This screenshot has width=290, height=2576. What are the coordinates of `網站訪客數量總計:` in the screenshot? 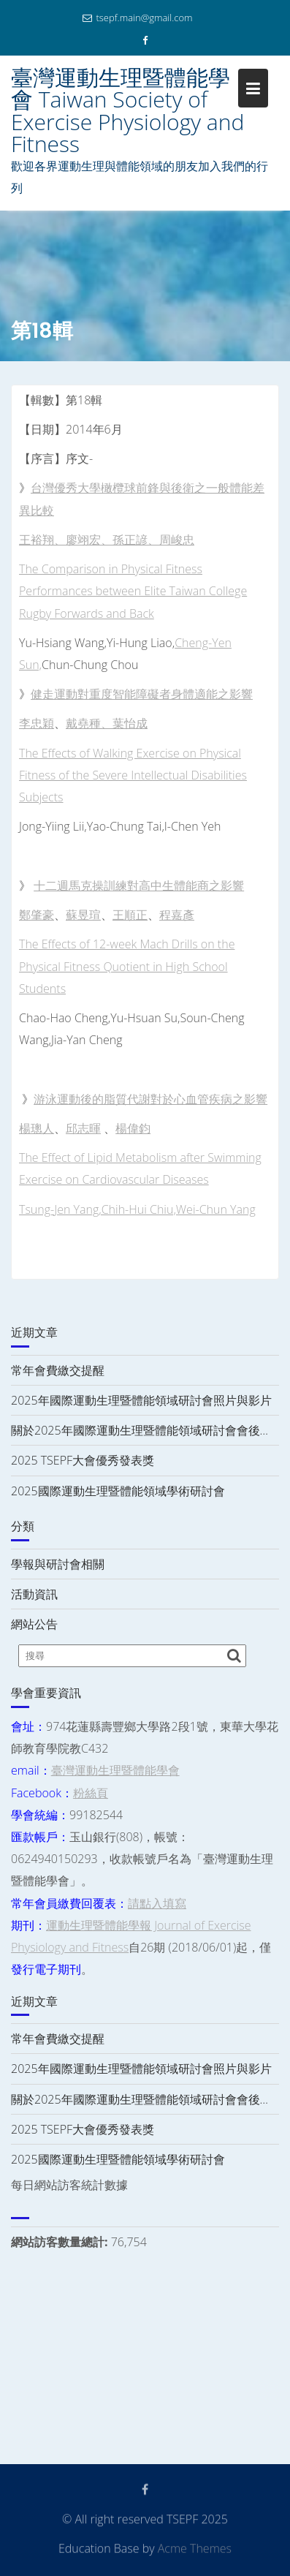 It's located at (61, 2242).